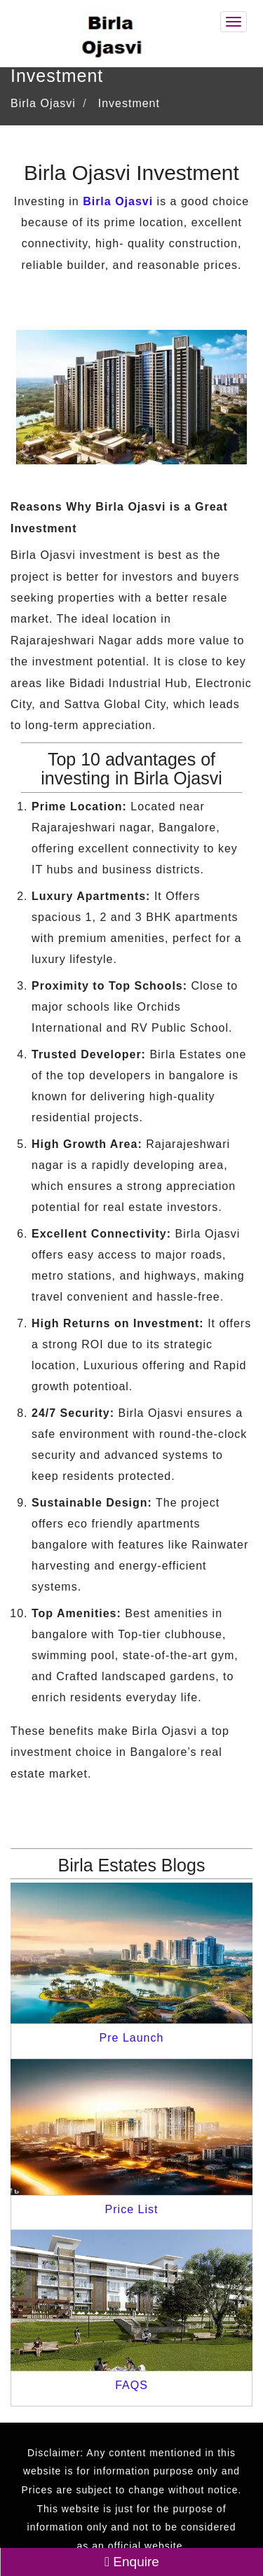 The image size is (263, 2576). I want to click on Price List, so click(132, 2209).